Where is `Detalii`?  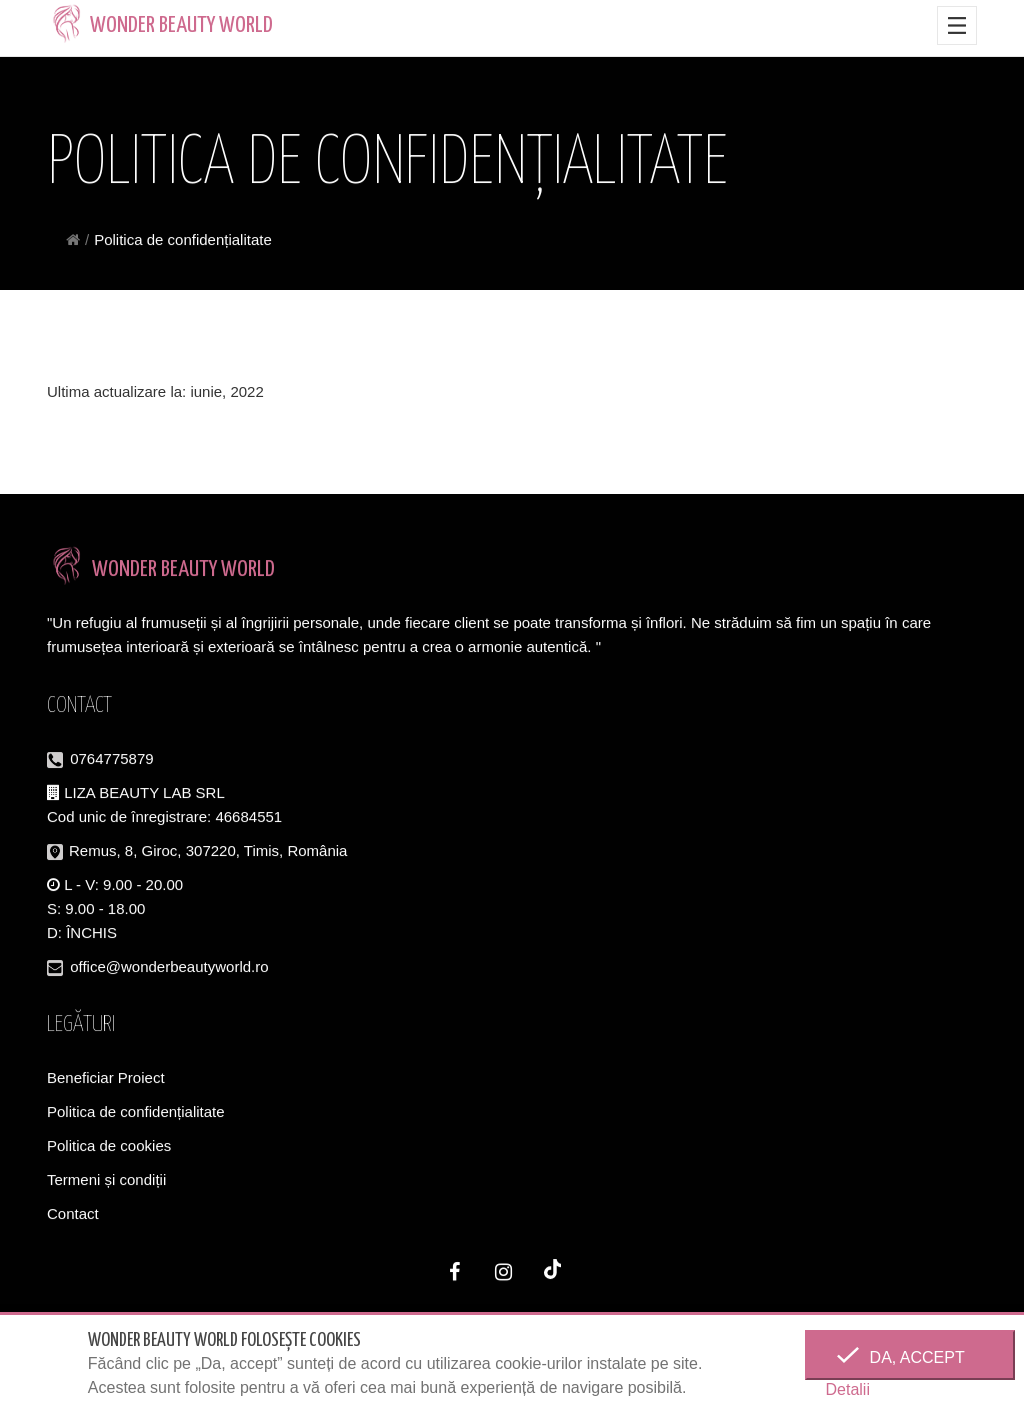 Detalii is located at coordinates (847, 1389).